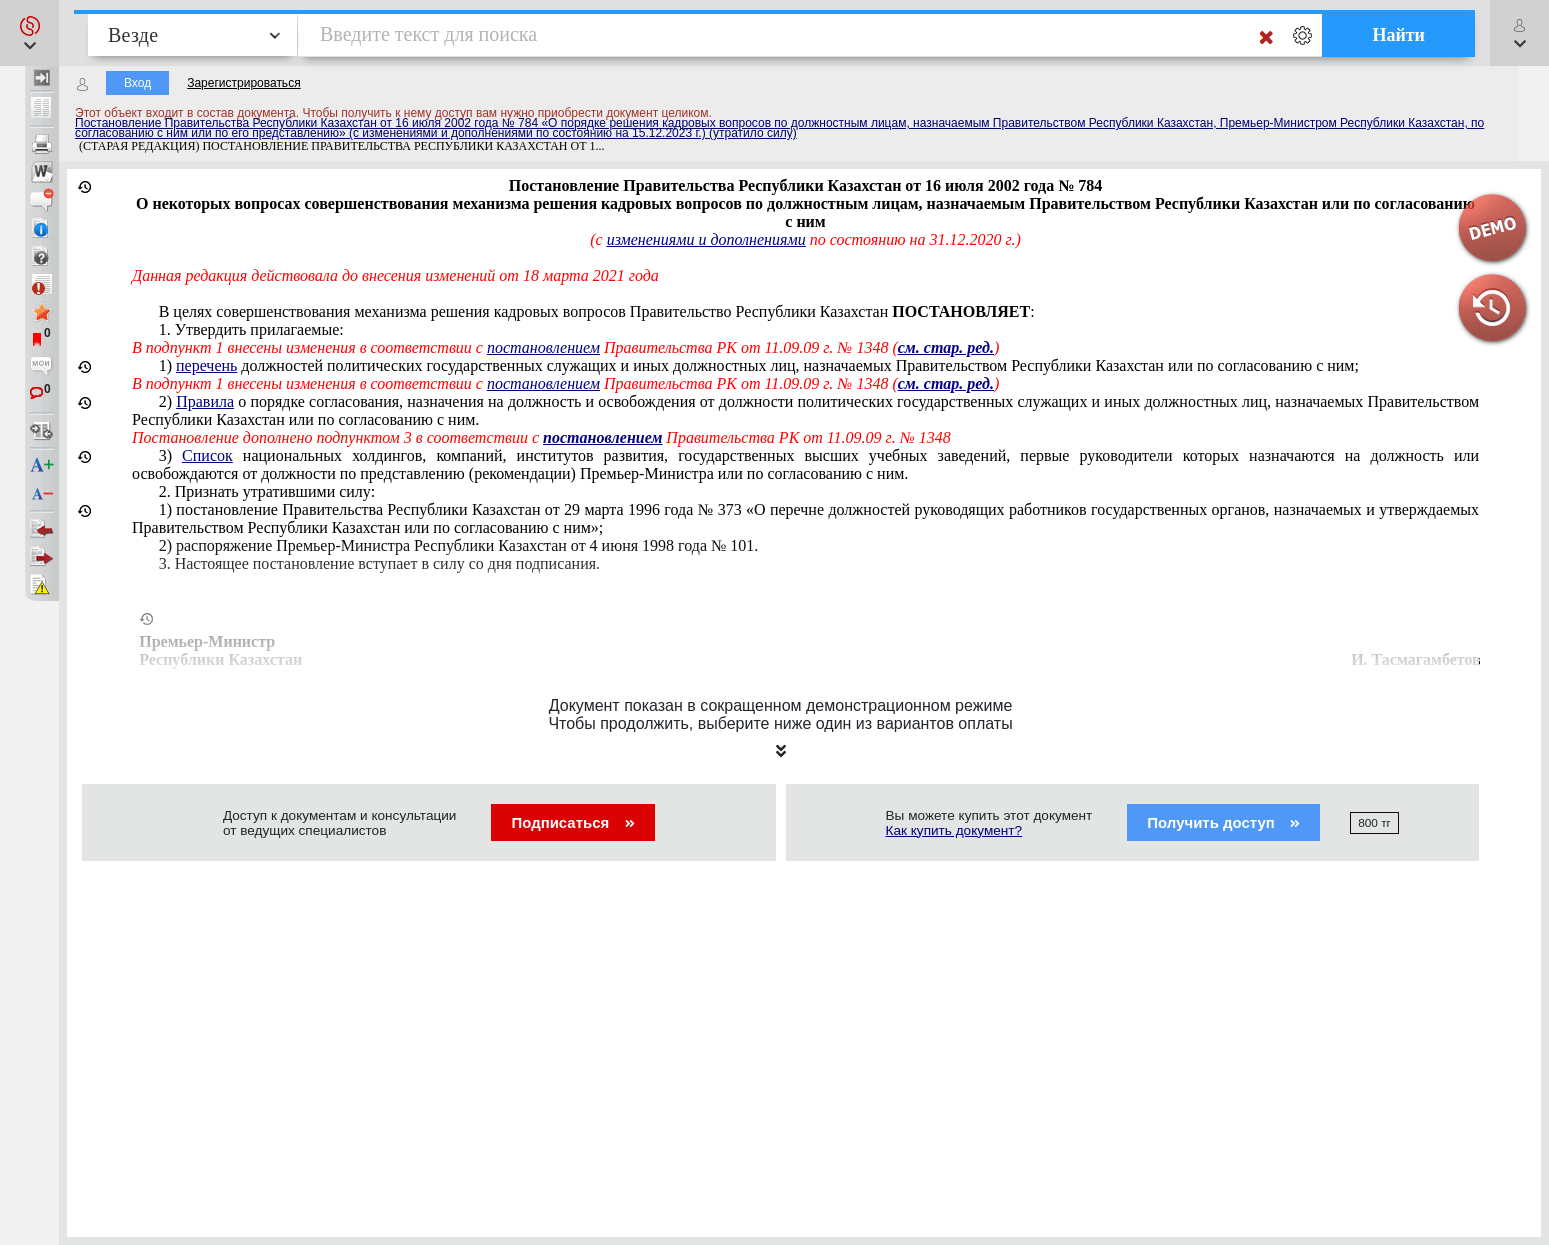 The image size is (1549, 1245). I want to click on Вход, so click(137, 83).